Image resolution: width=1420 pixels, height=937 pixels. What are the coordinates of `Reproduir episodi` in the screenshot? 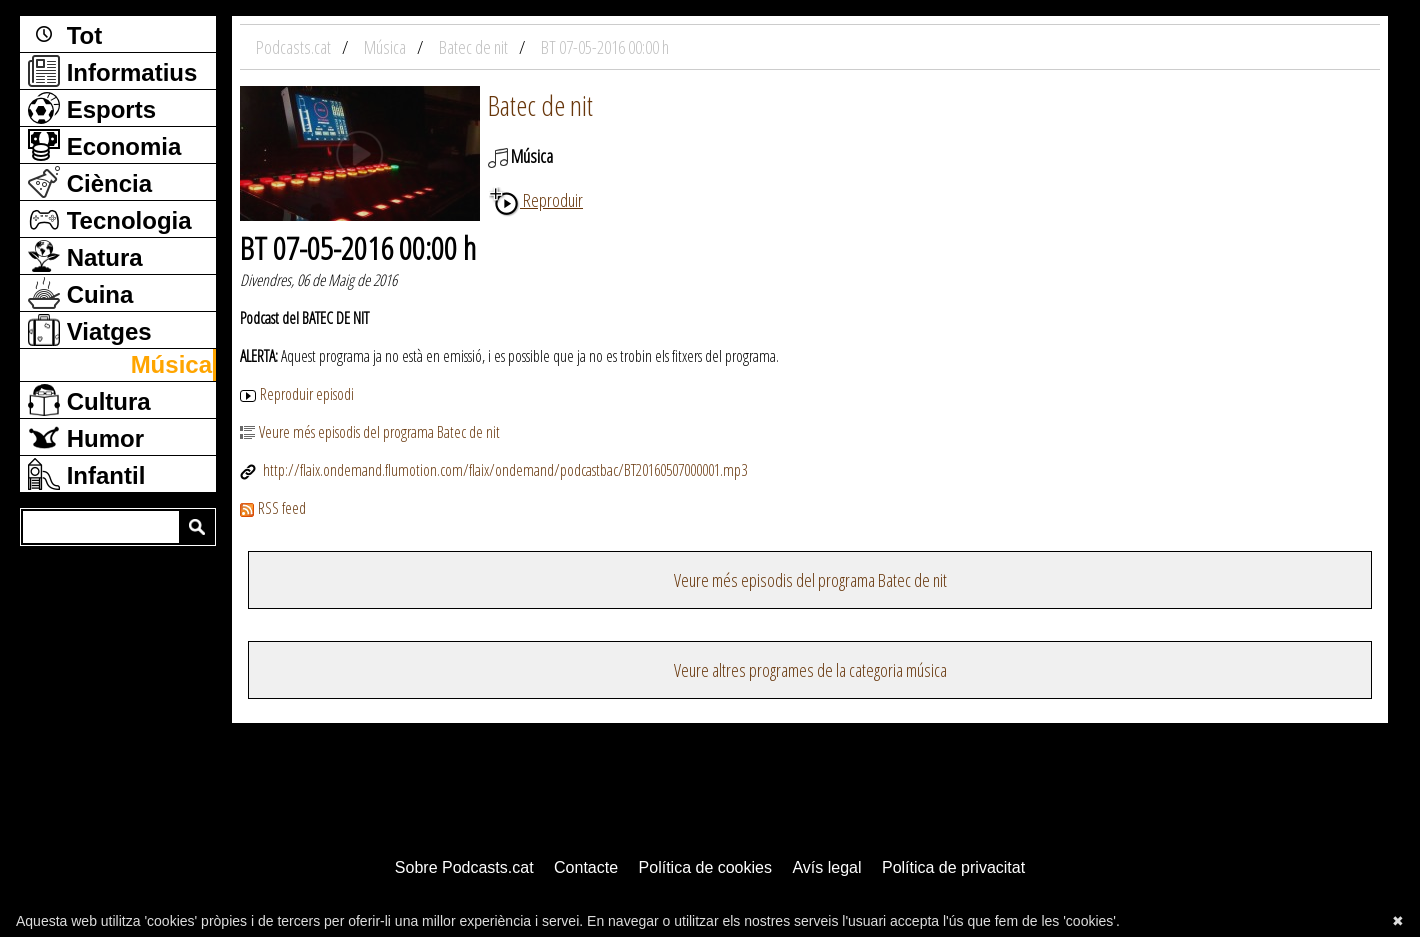 It's located at (297, 394).